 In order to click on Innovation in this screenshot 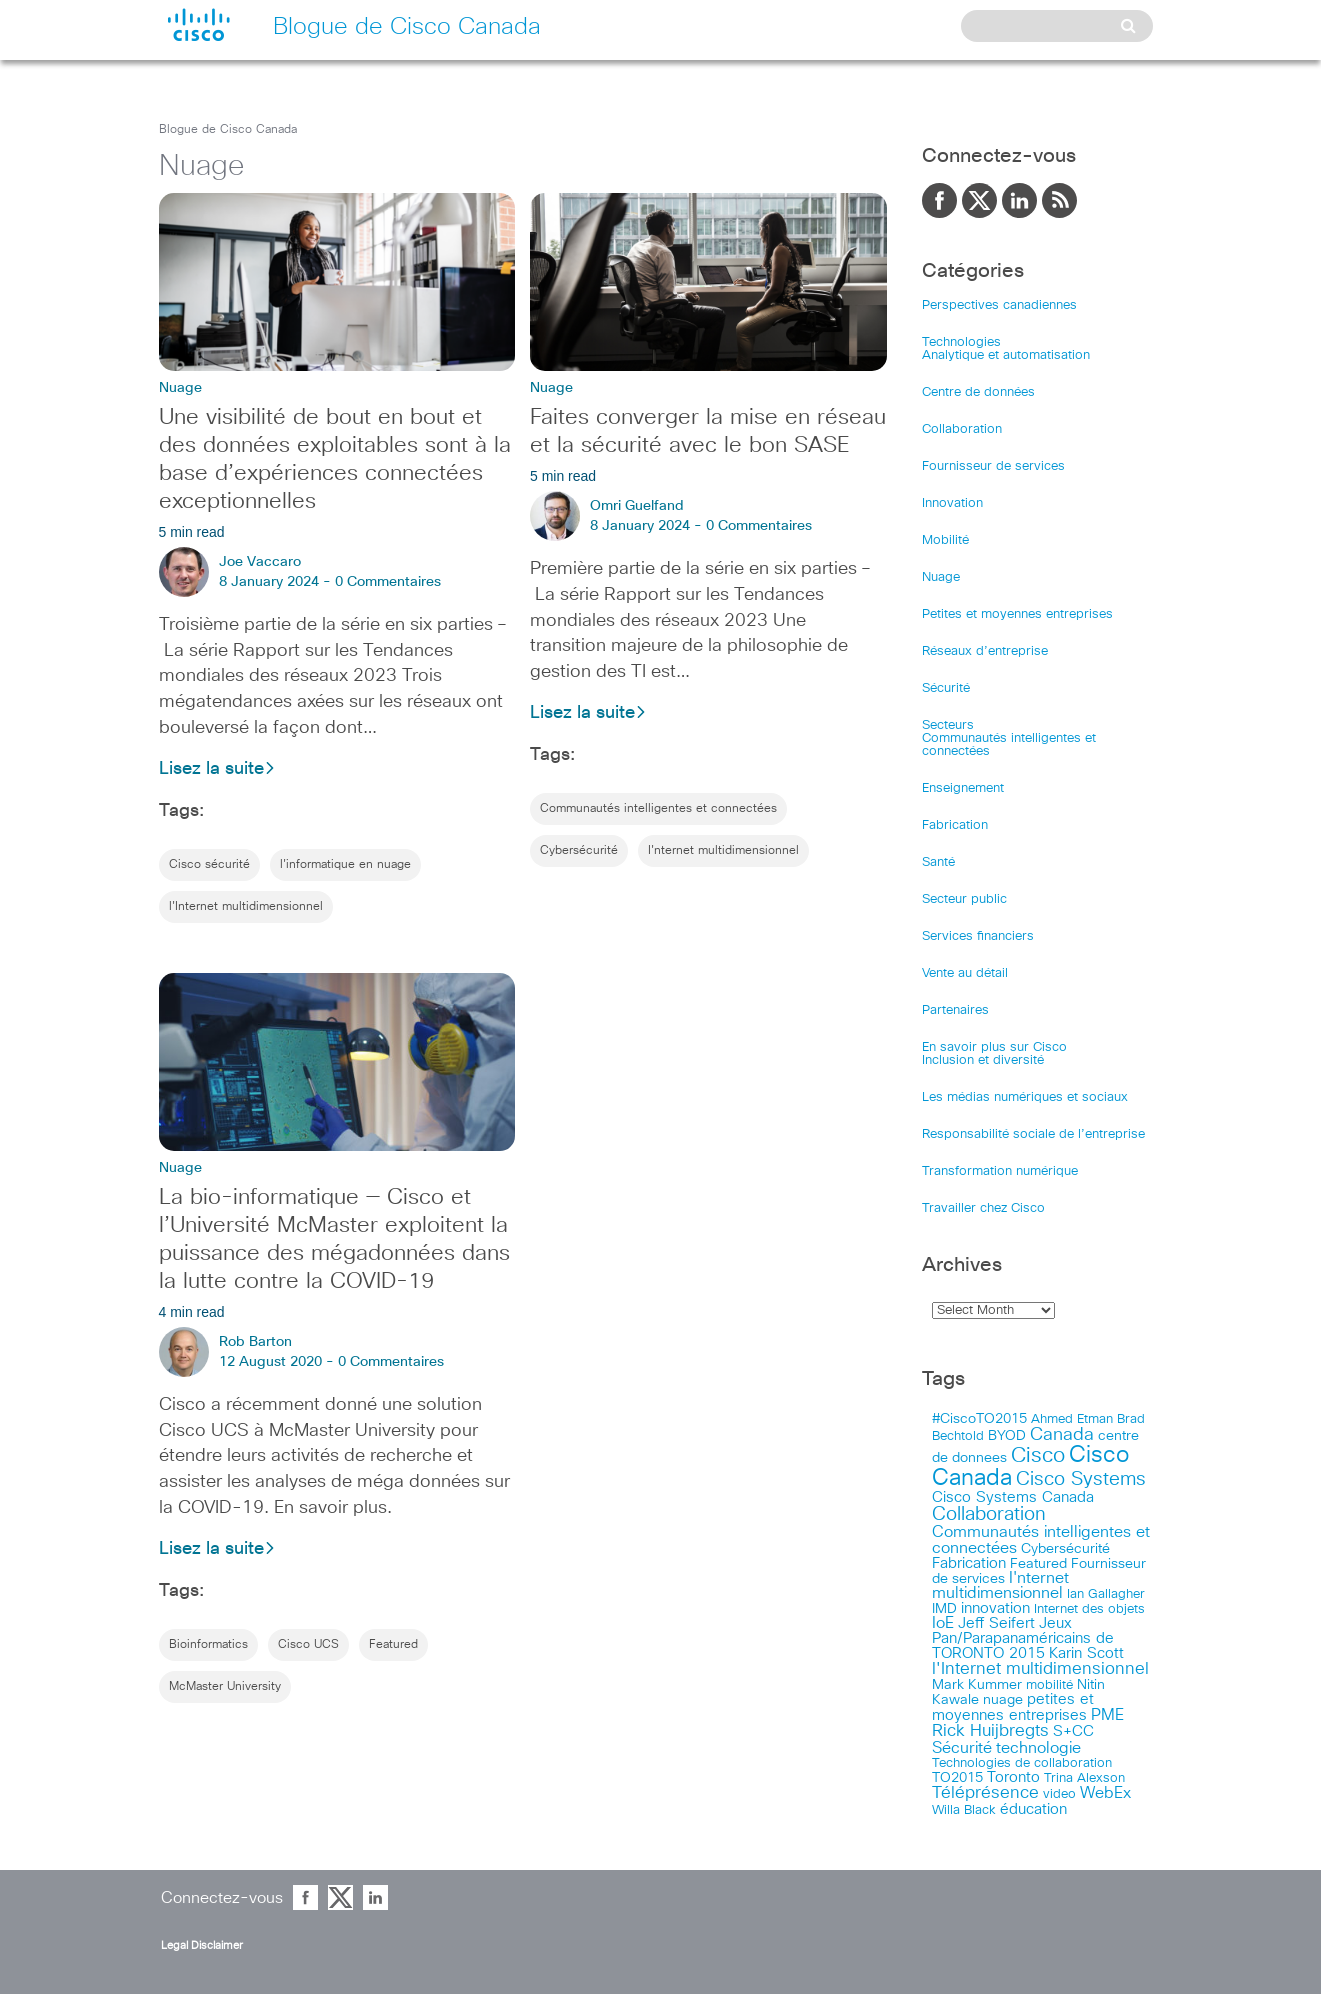, I will do `click(952, 503)`.